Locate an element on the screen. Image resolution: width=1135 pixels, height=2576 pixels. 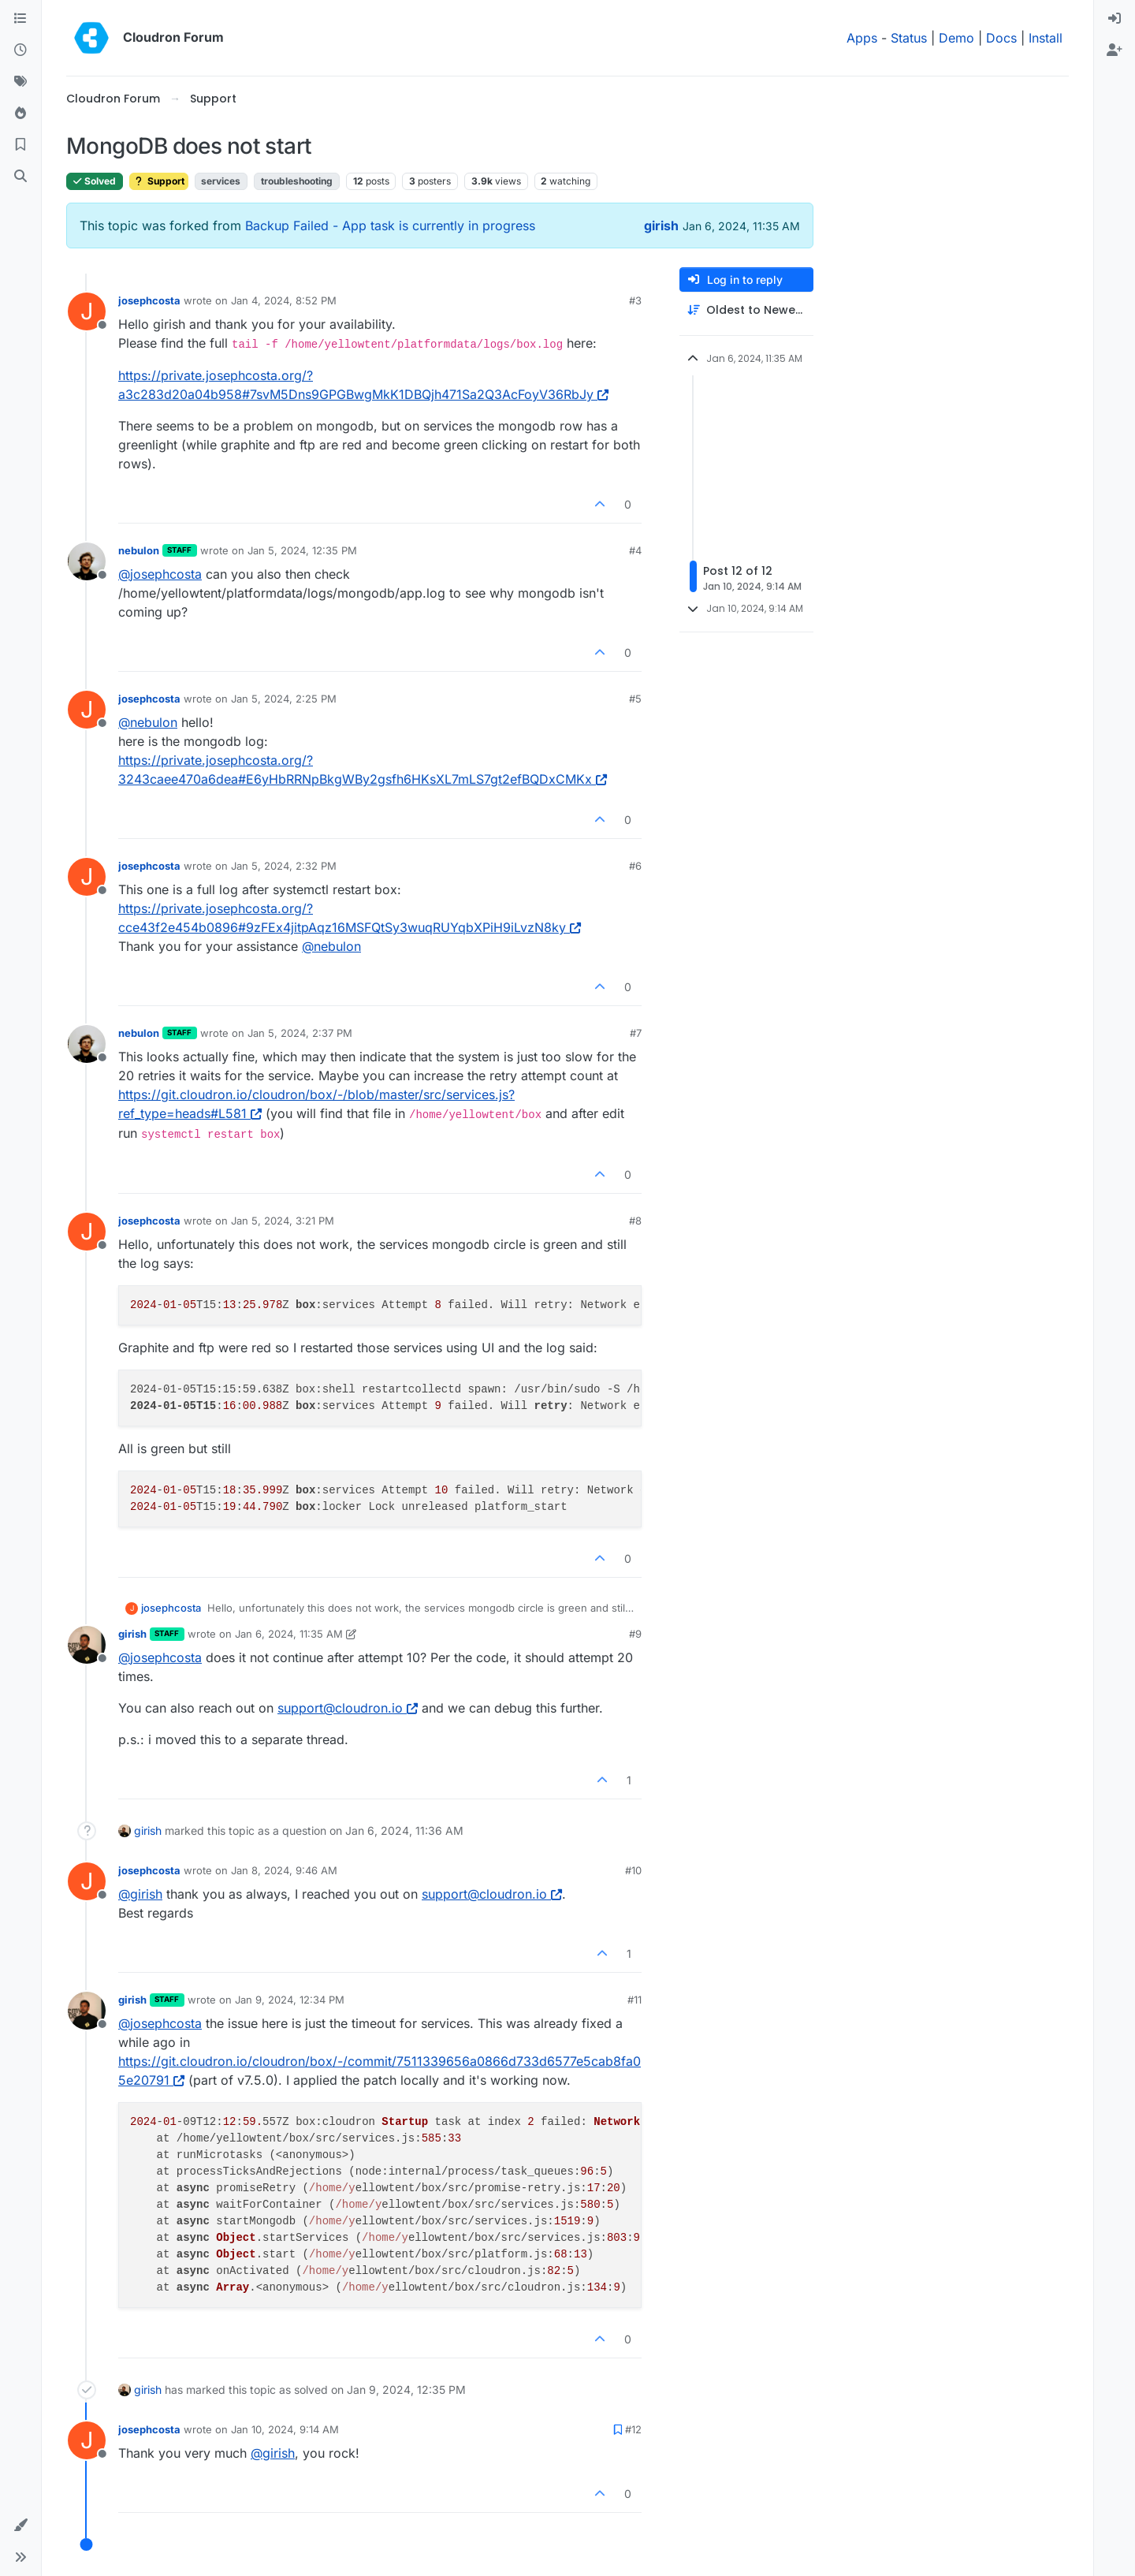
[Login] is located at coordinates (1114, 19).